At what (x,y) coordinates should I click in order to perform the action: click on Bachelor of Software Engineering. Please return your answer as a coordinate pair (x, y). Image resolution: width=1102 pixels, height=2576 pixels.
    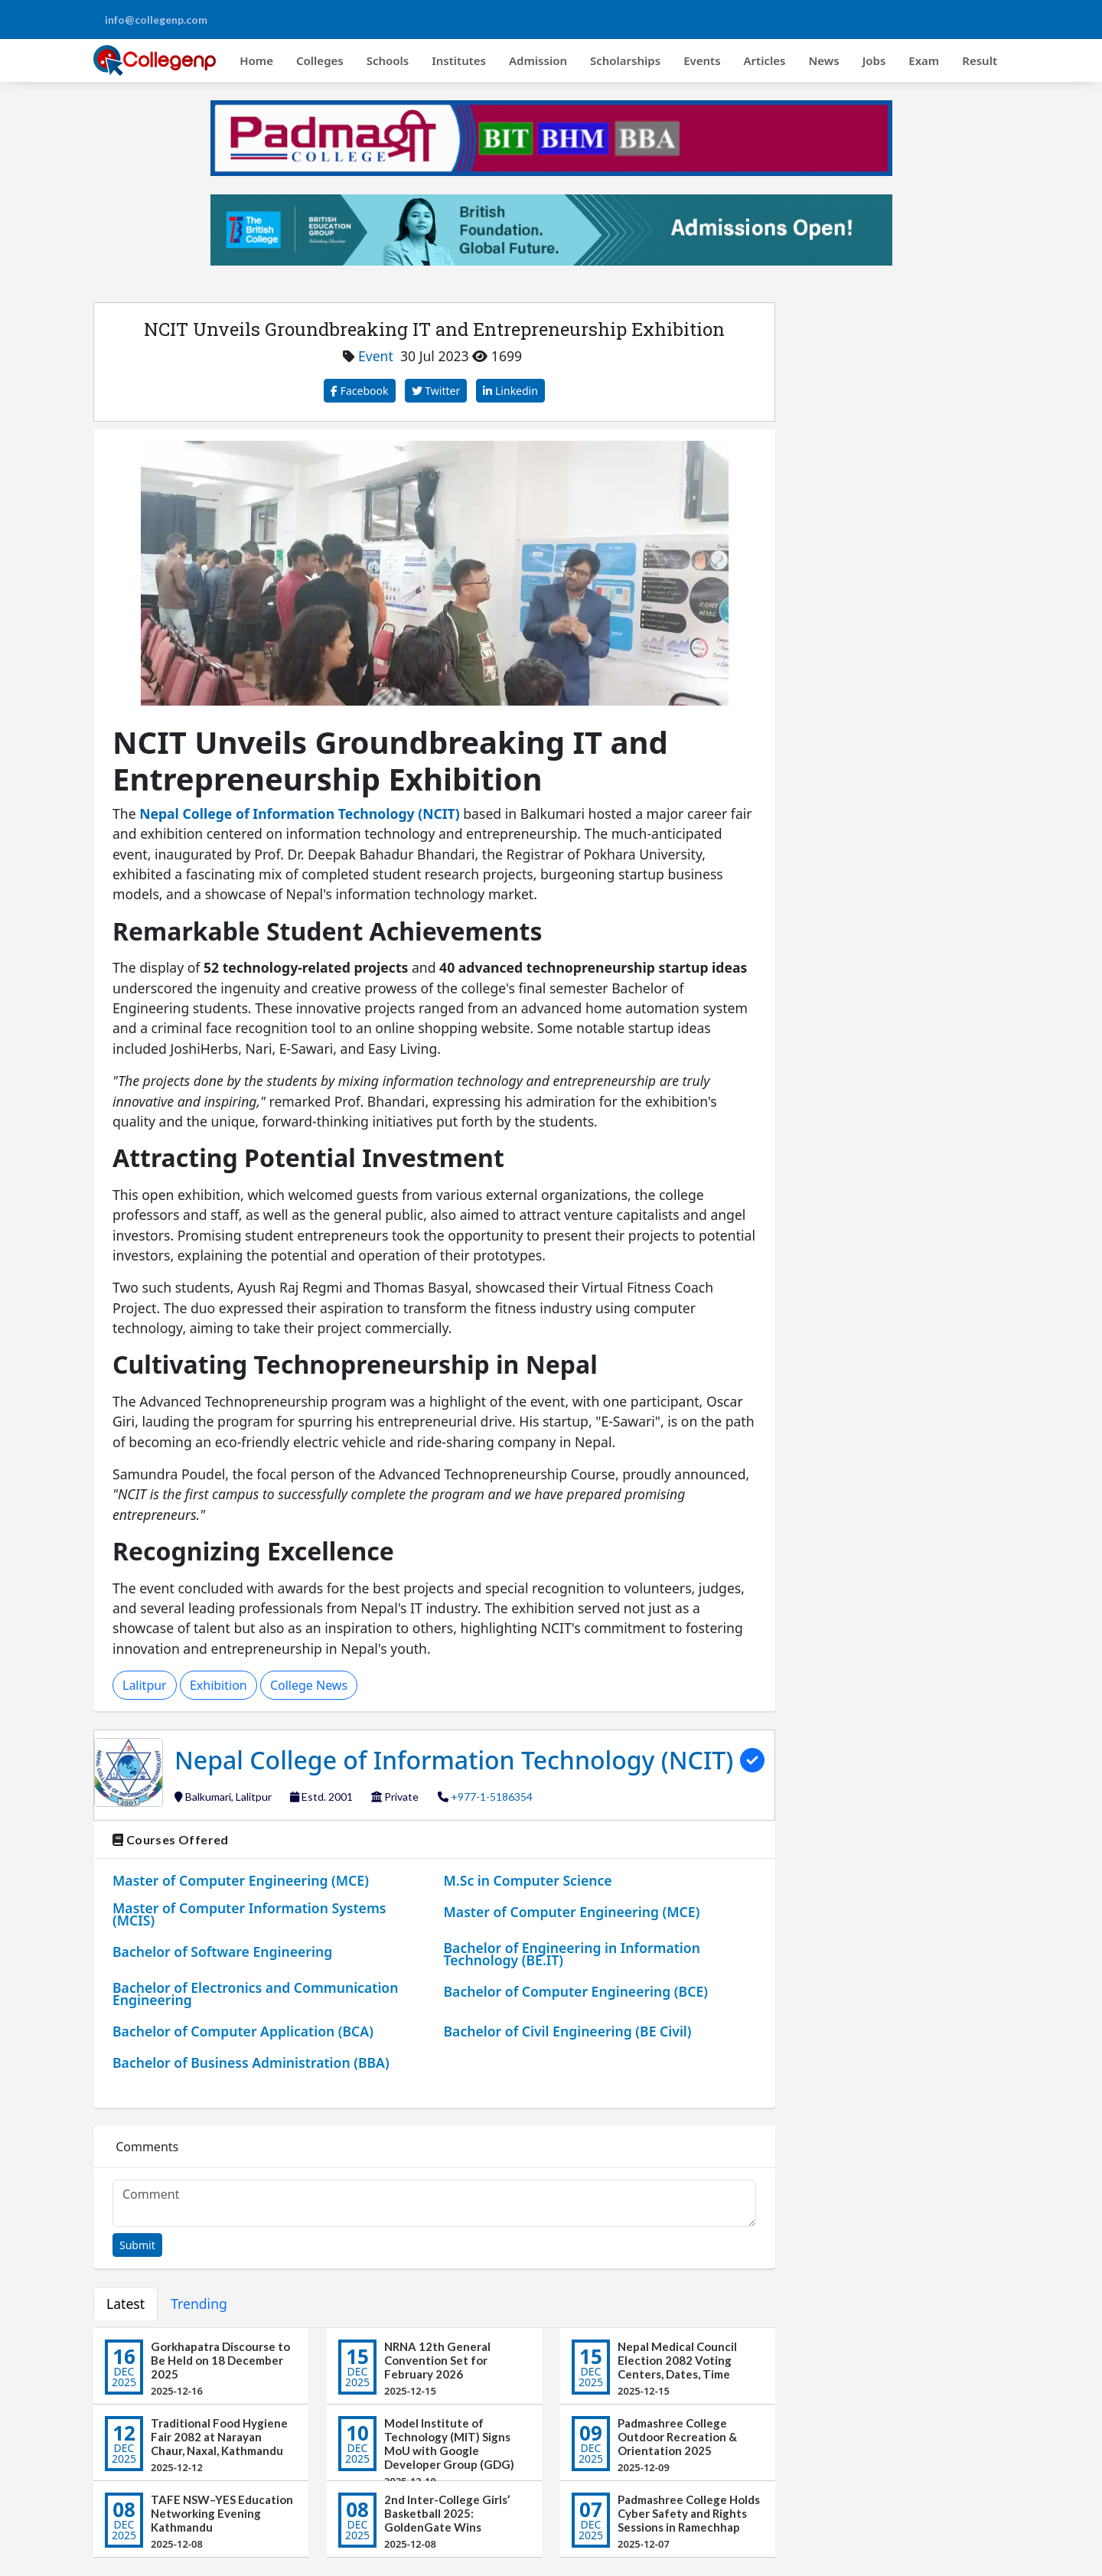
    Looking at the image, I should click on (222, 1951).